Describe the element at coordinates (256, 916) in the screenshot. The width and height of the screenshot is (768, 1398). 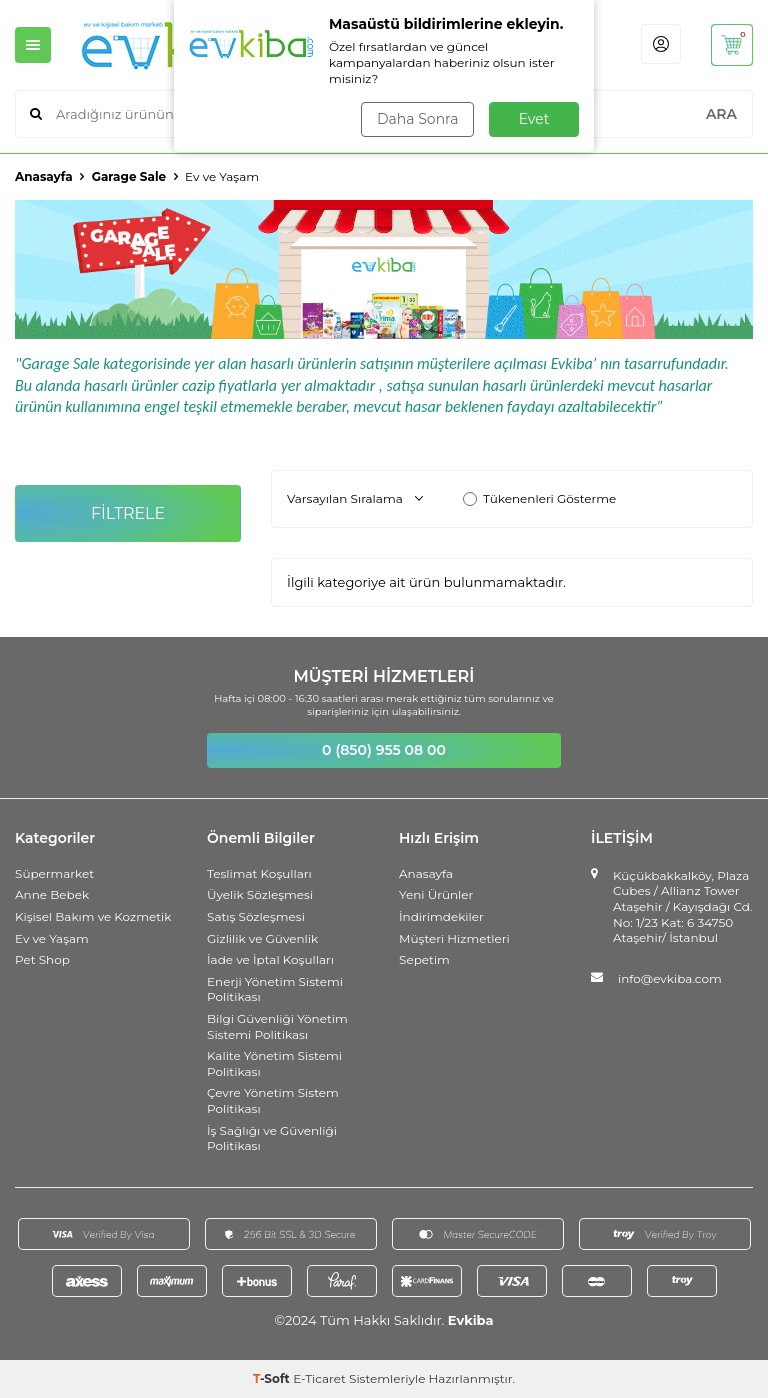
I see `Satış Sözleşmesi` at that location.